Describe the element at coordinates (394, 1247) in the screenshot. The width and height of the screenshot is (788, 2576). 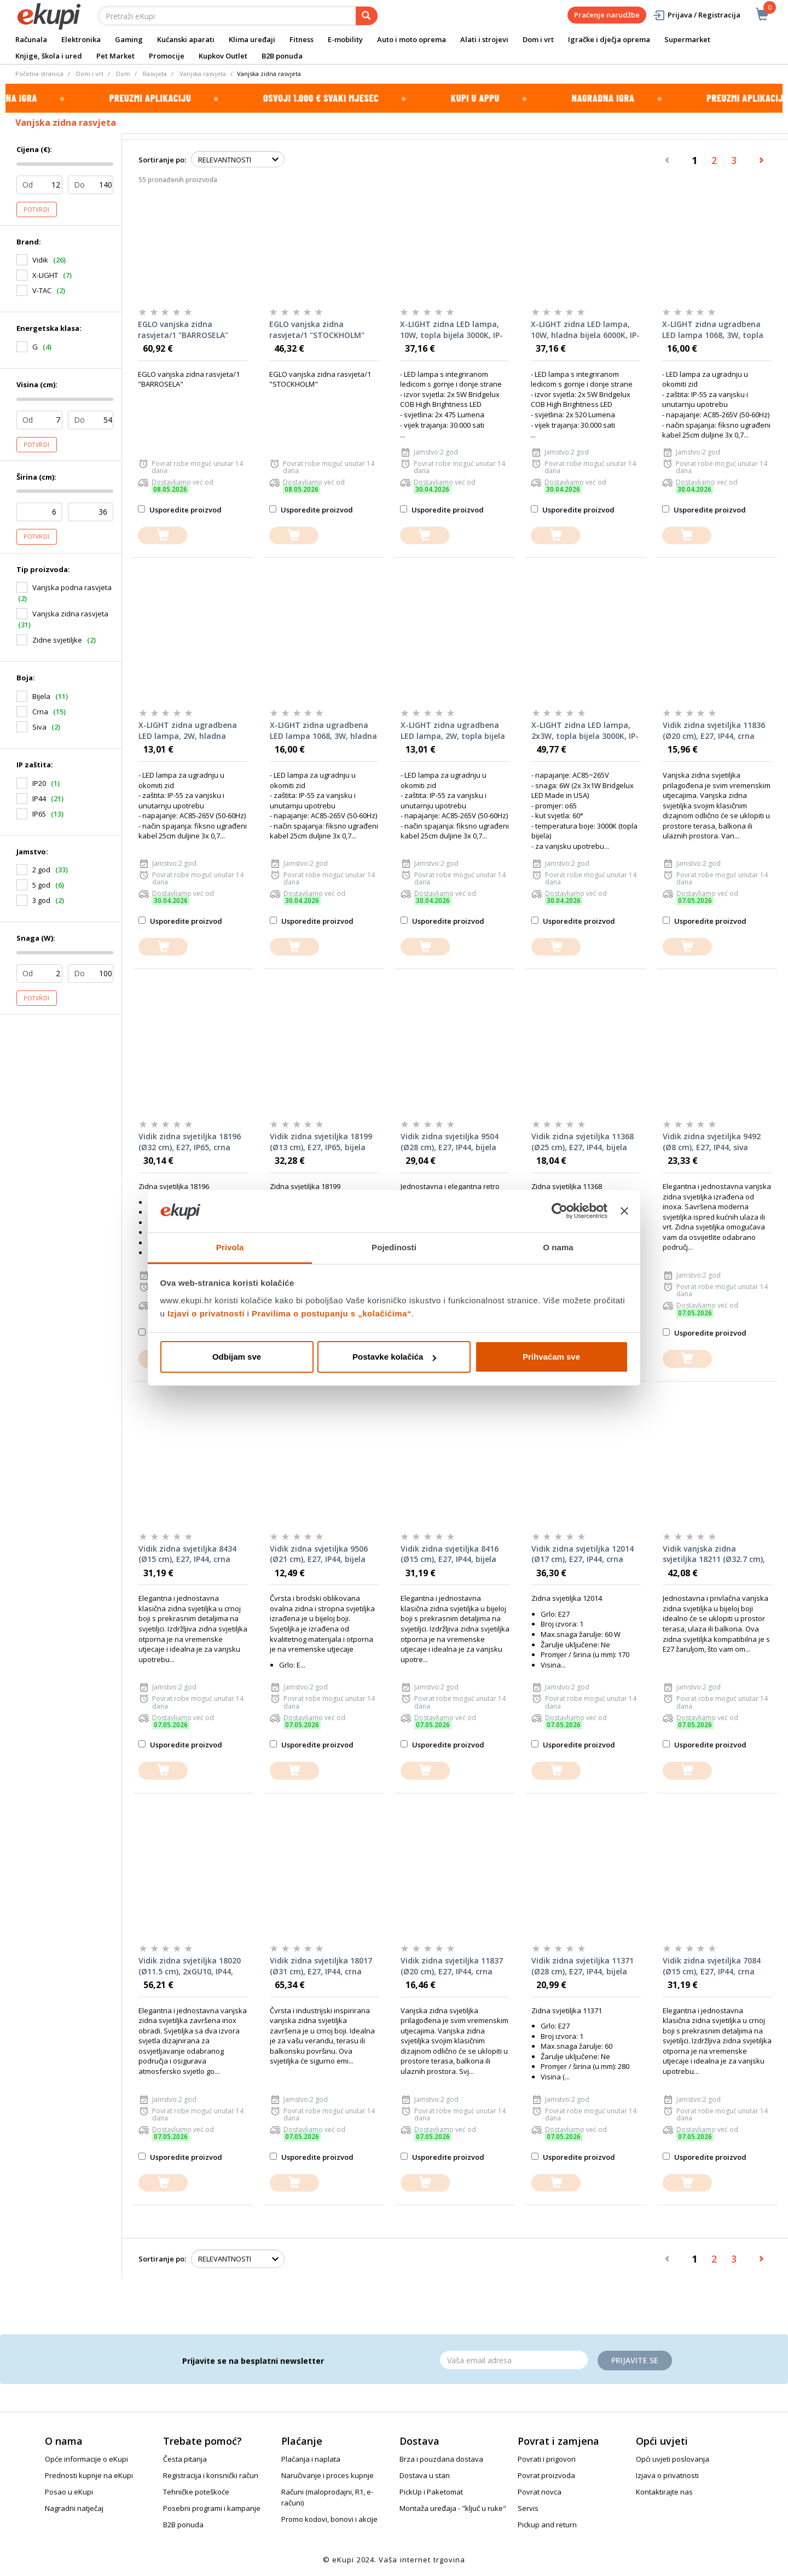
I see `Pojedinosti [tab]` at that location.